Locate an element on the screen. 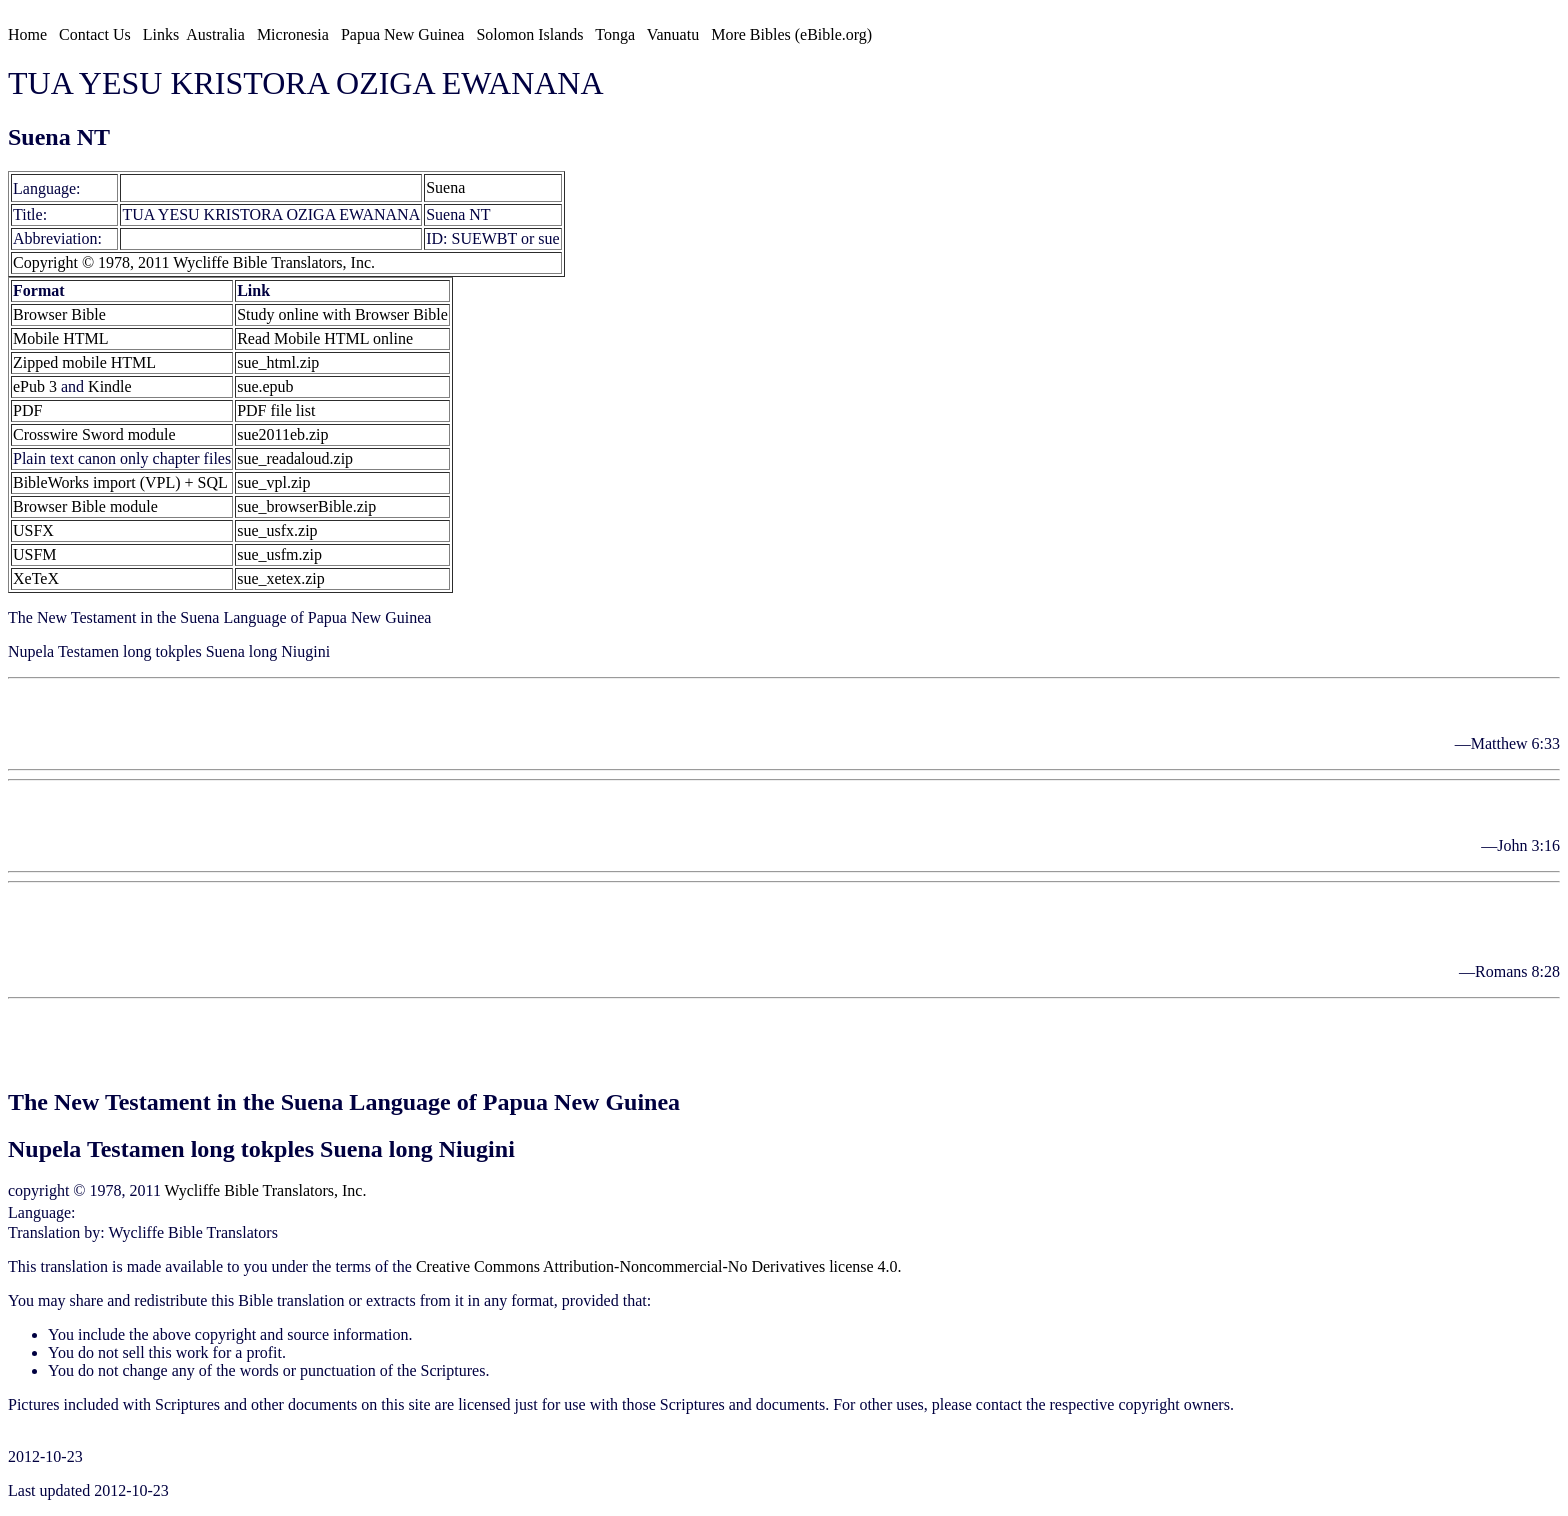  Study online with Browser Bible is located at coordinates (342, 314).